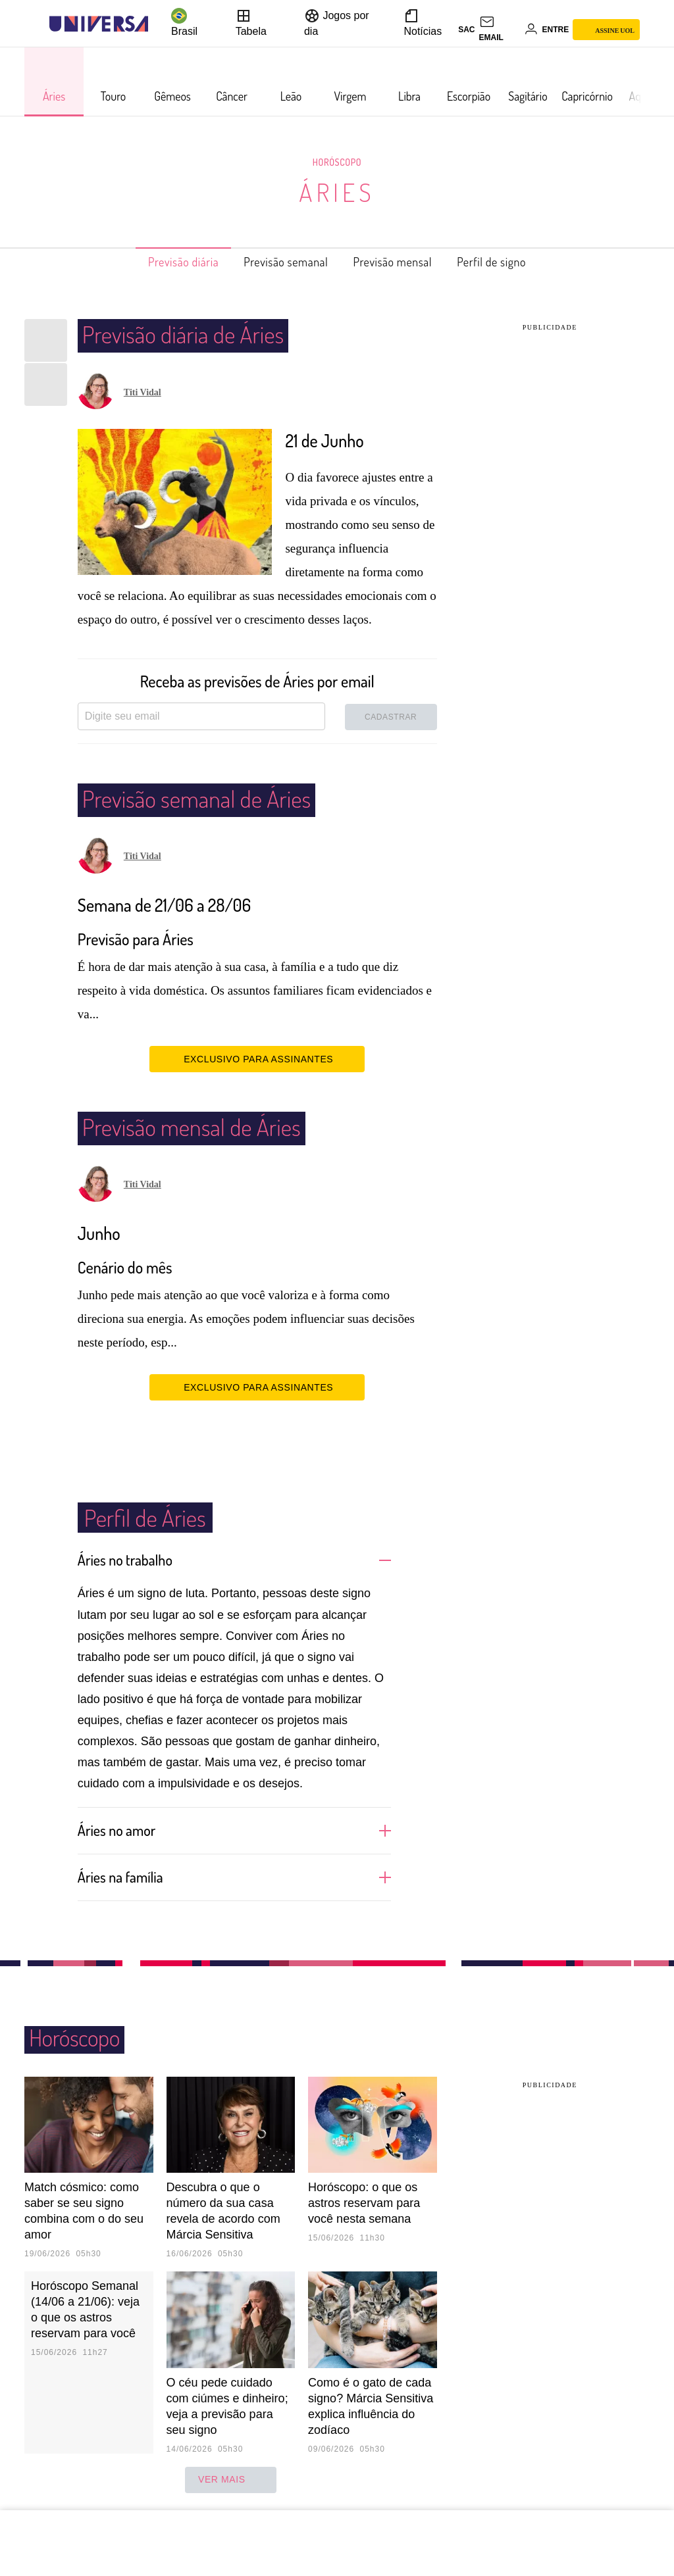 The image size is (674, 2576). What do you see at coordinates (162, 261) in the screenshot?
I see `Previsão diária` at bounding box center [162, 261].